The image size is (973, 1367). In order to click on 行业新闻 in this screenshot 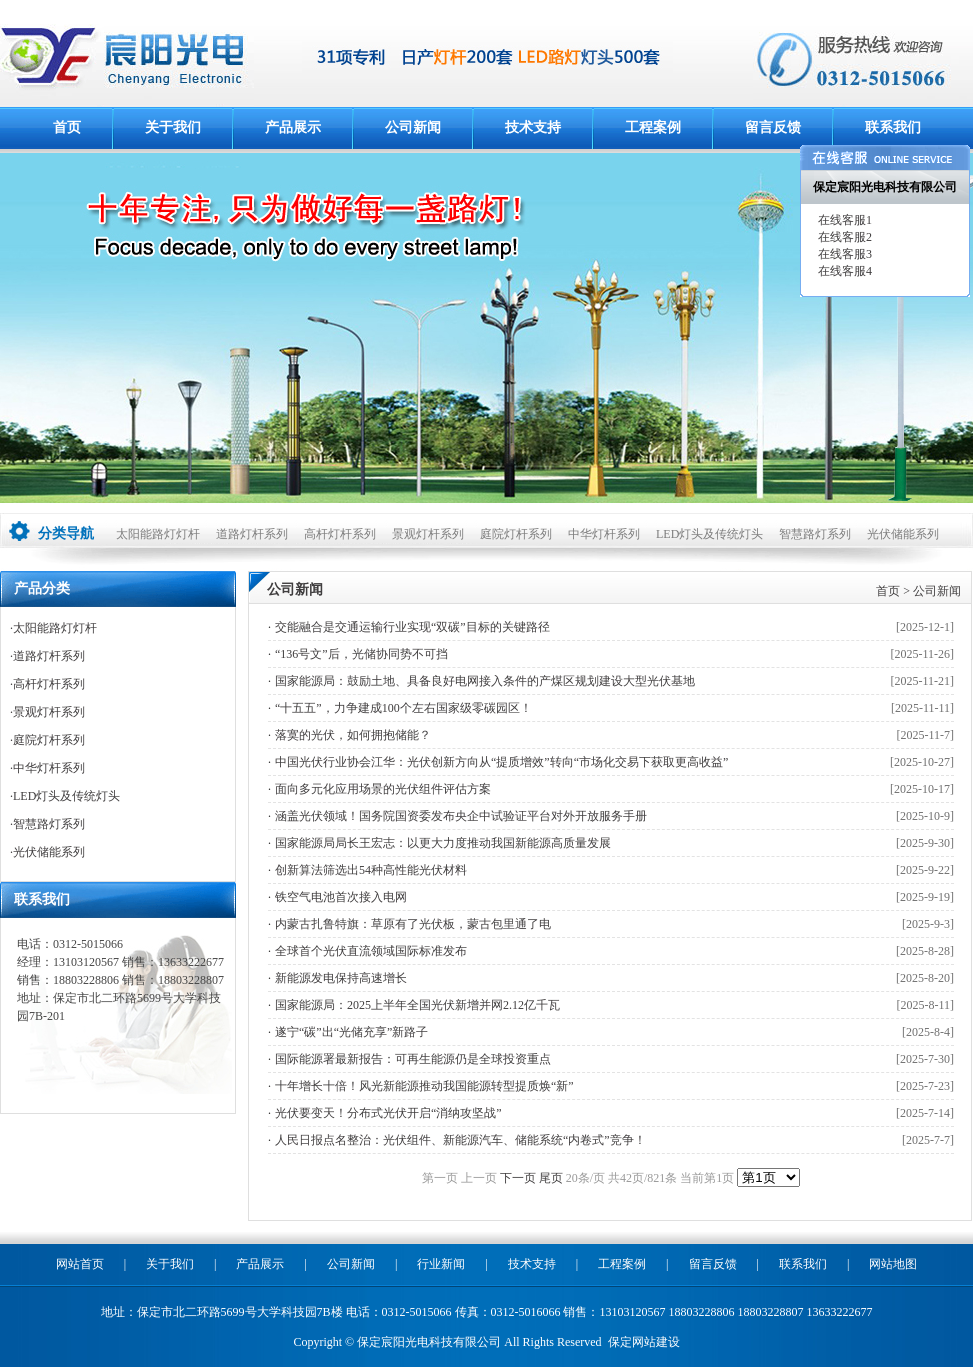, I will do `click(441, 1264)`.